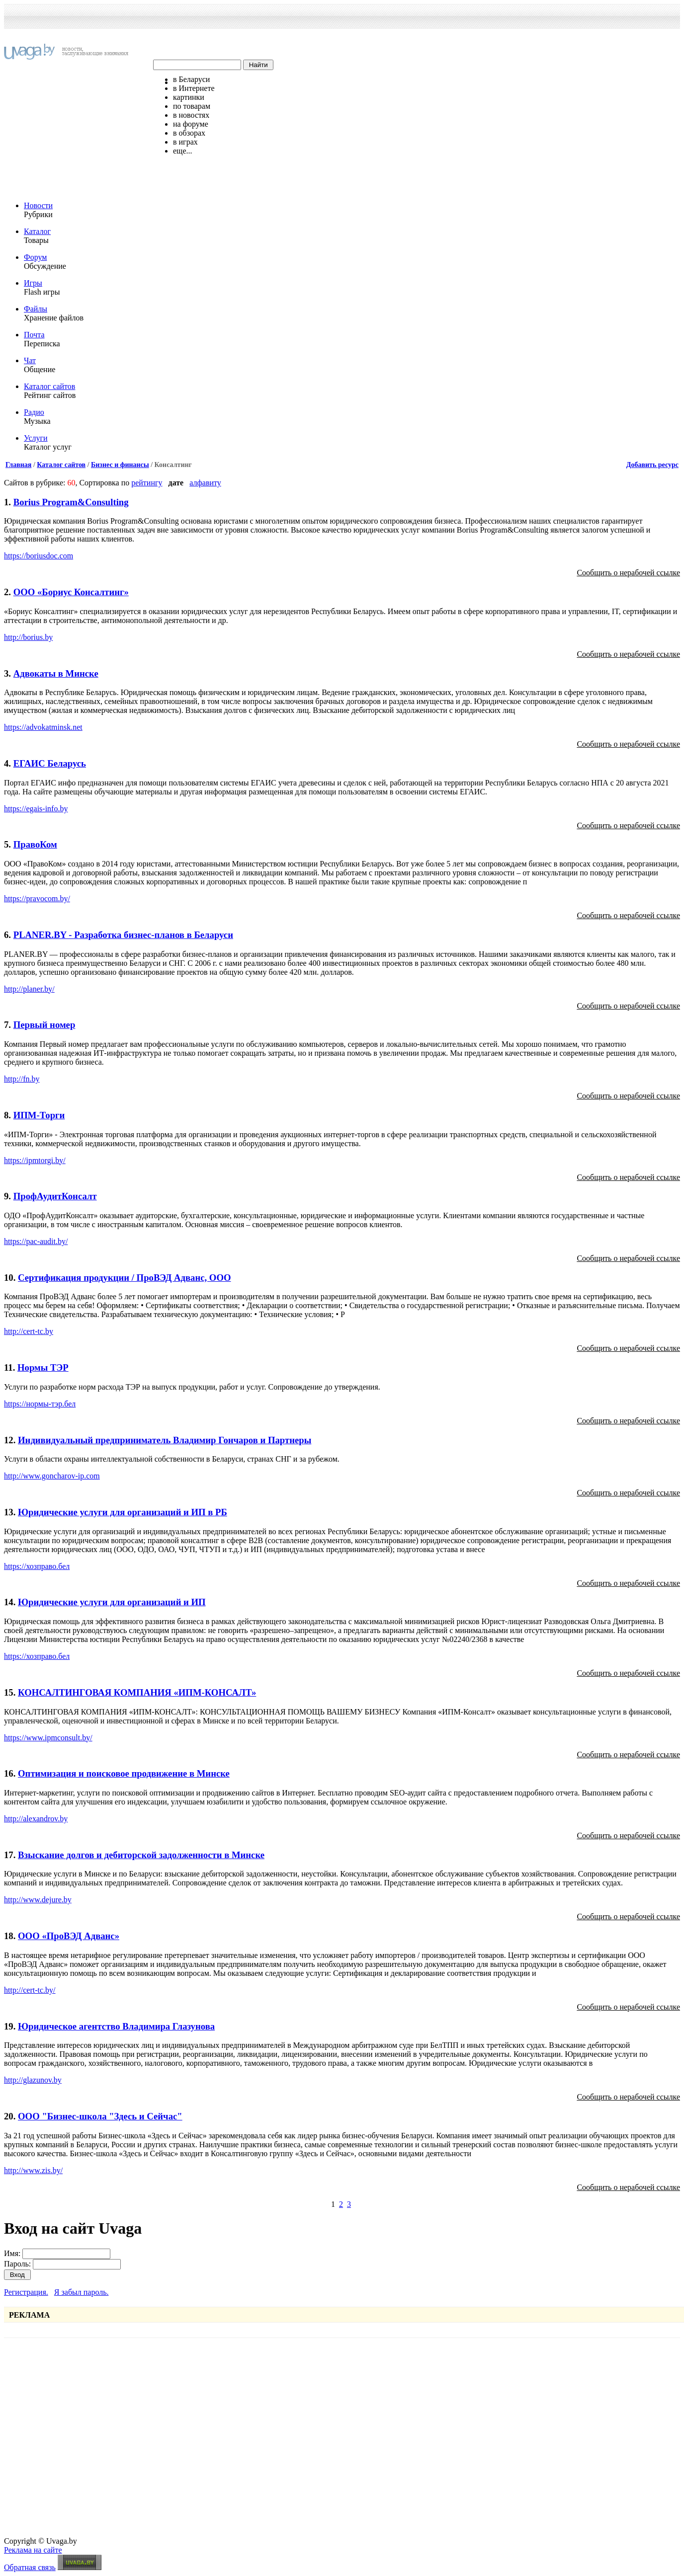 The width and height of the screenshot is (684, 2576). What do you see at coordinates (43, 727) in the screenshot?
I see `https://advokatminsk.net` at bounding box center [43, 727].